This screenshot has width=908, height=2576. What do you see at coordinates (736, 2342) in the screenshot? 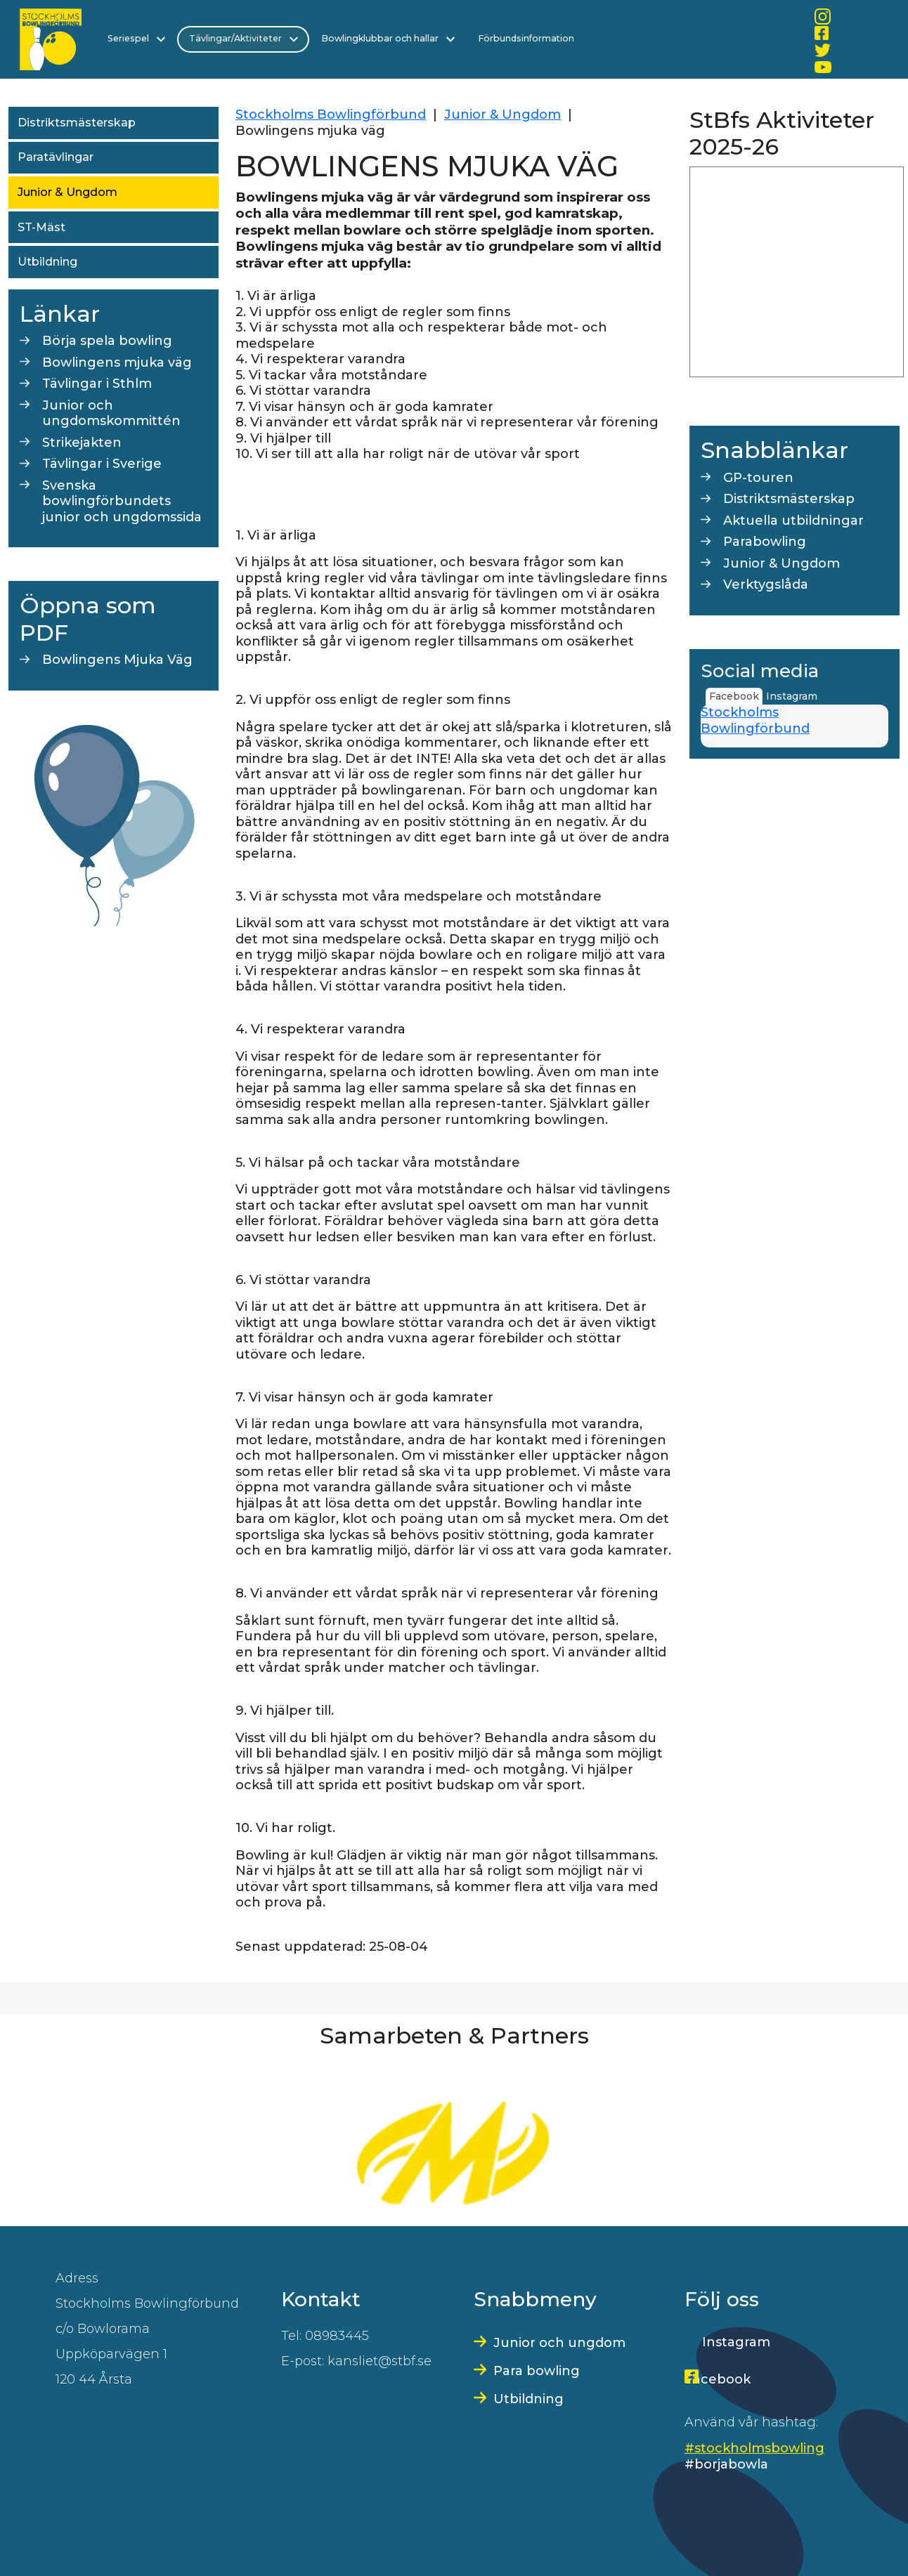
I see `Instagram` at bounding box center [736, 2342].